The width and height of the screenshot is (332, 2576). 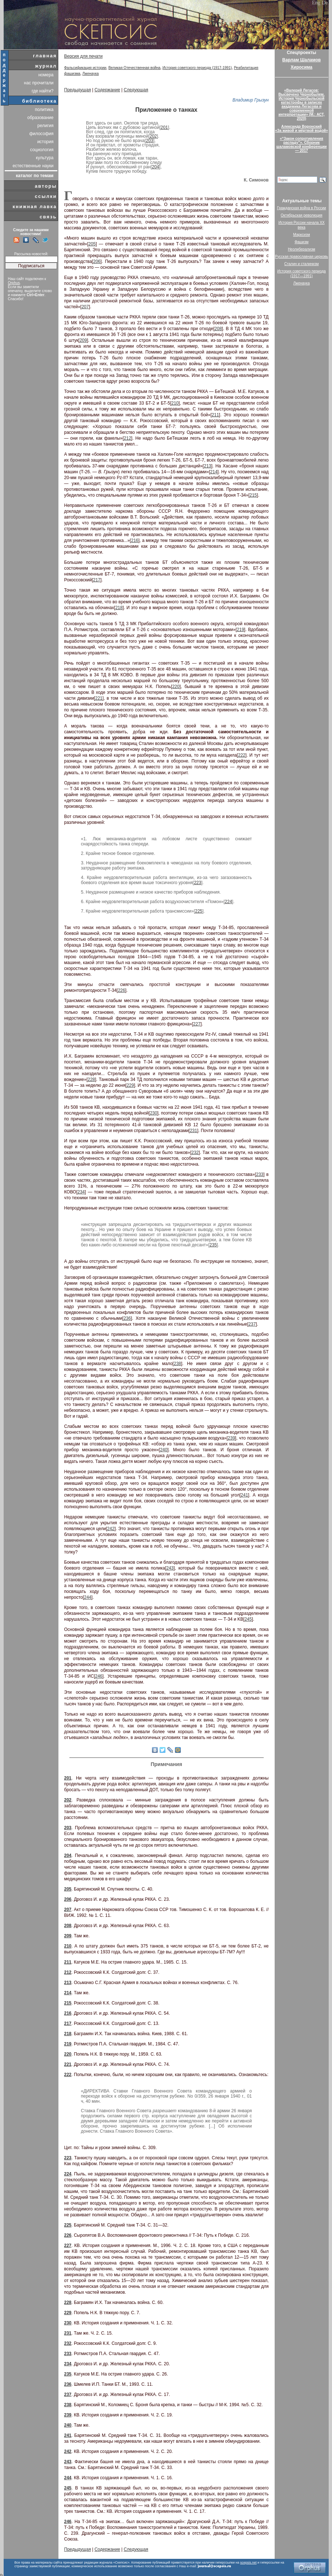 I want to click on 217, so click(x=96, y=579).